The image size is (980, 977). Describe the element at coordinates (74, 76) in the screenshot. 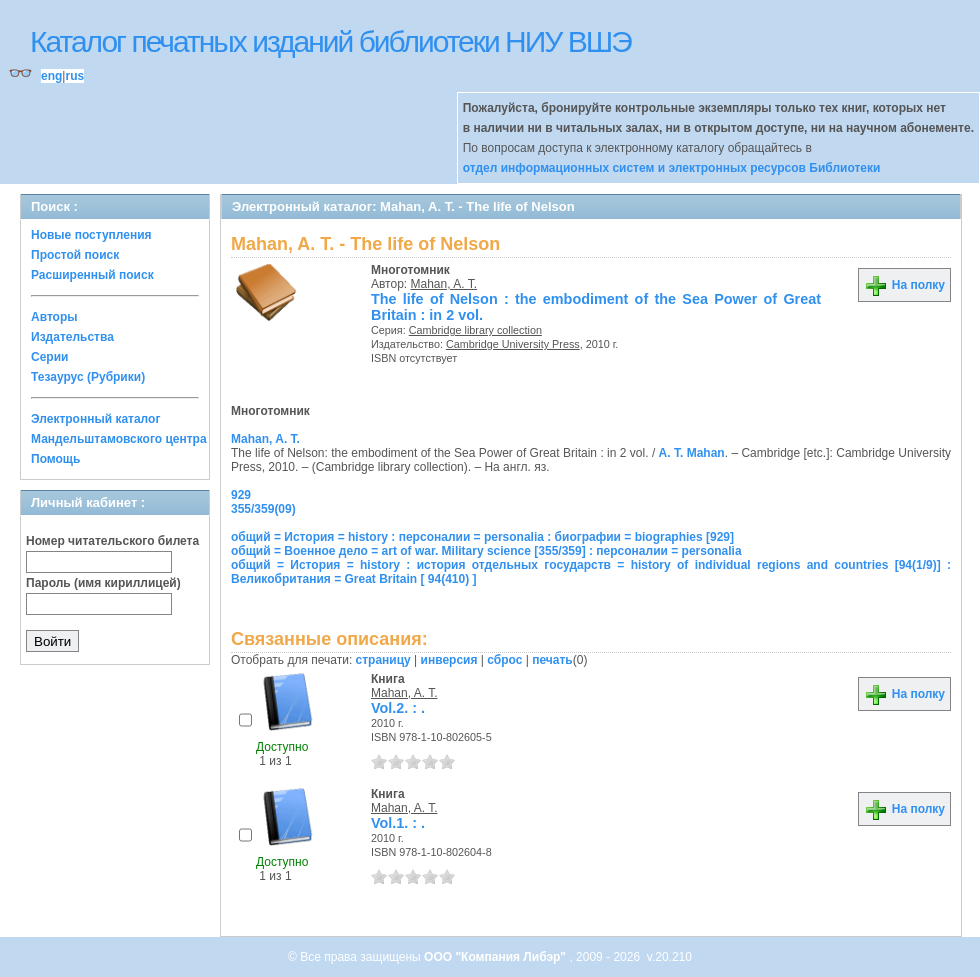

I see `rus` at that location.